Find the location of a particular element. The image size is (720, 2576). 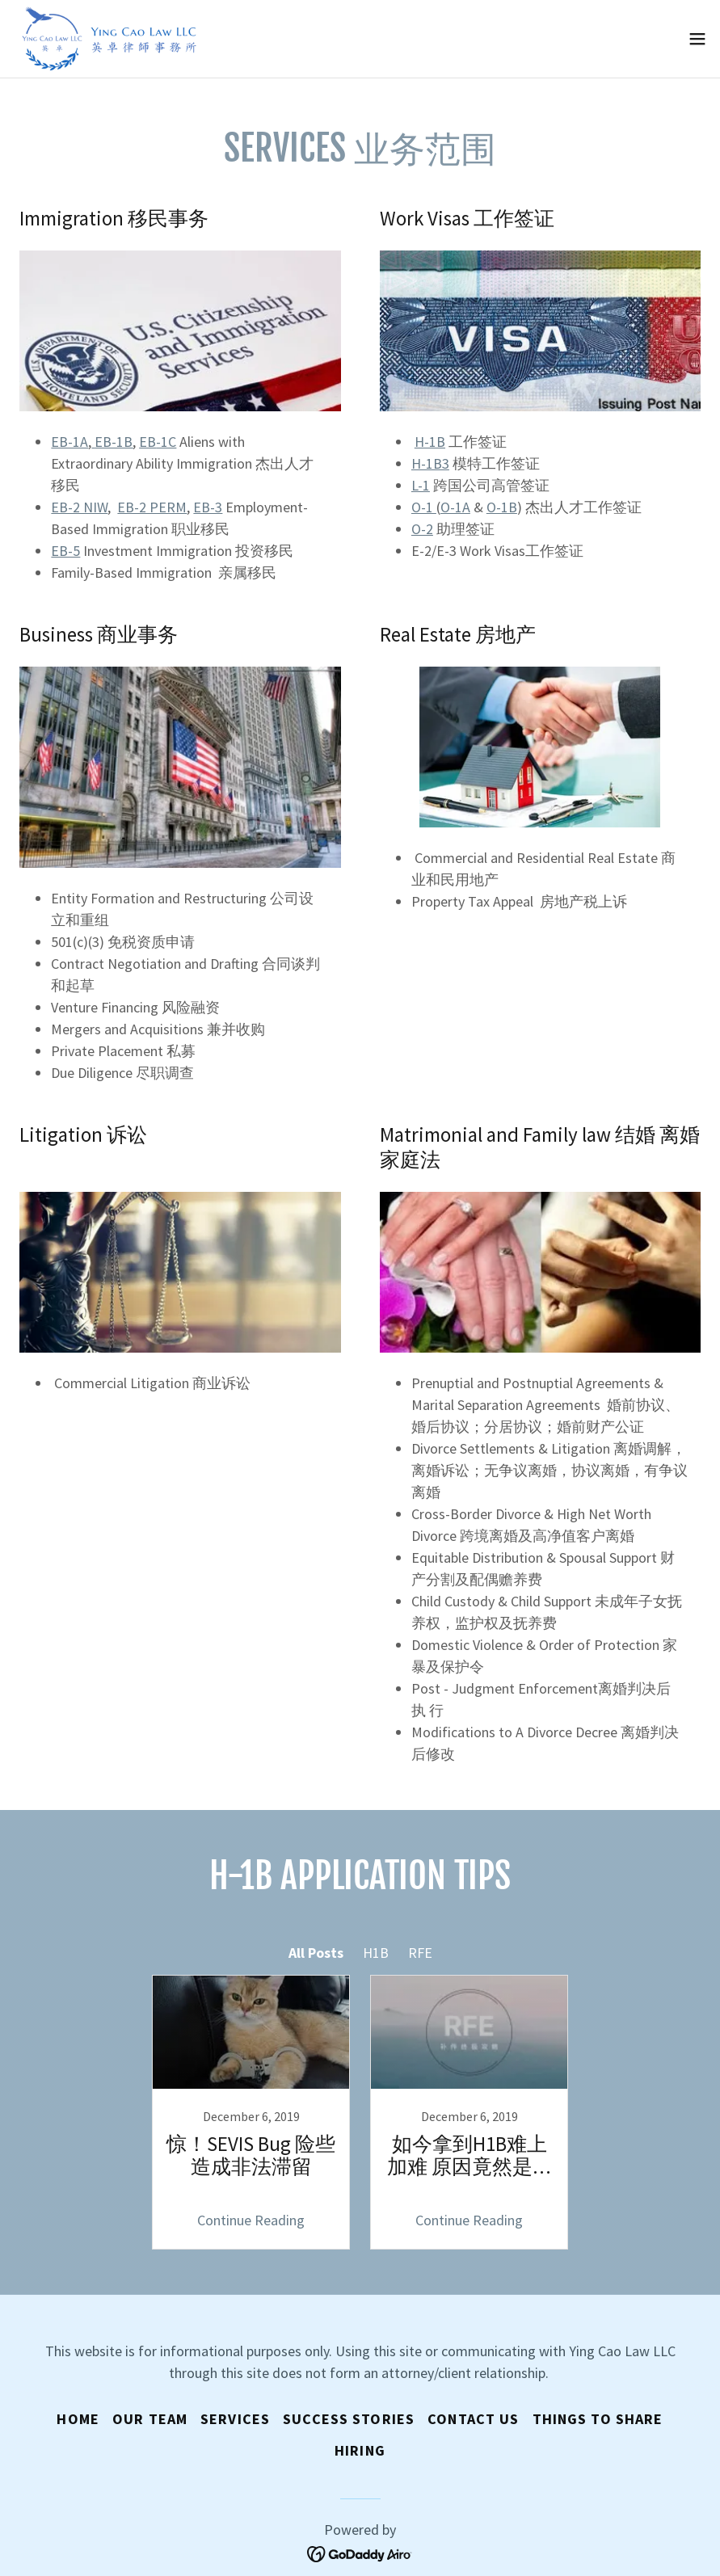

Services [link] is located at coordinates (235, 2419).